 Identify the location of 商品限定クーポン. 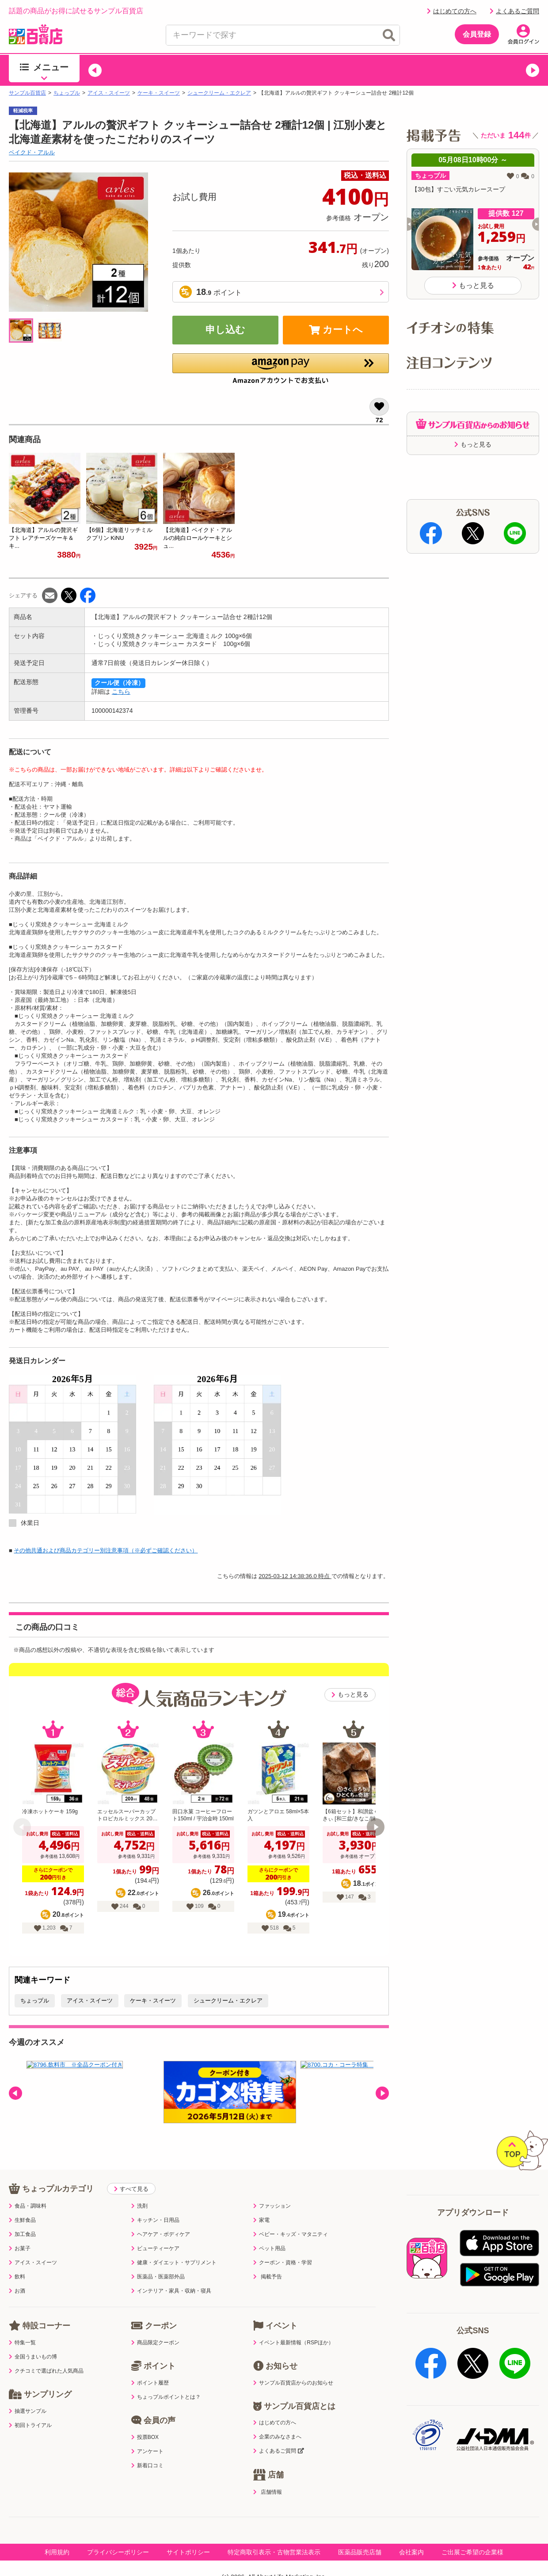
(155, 2342).